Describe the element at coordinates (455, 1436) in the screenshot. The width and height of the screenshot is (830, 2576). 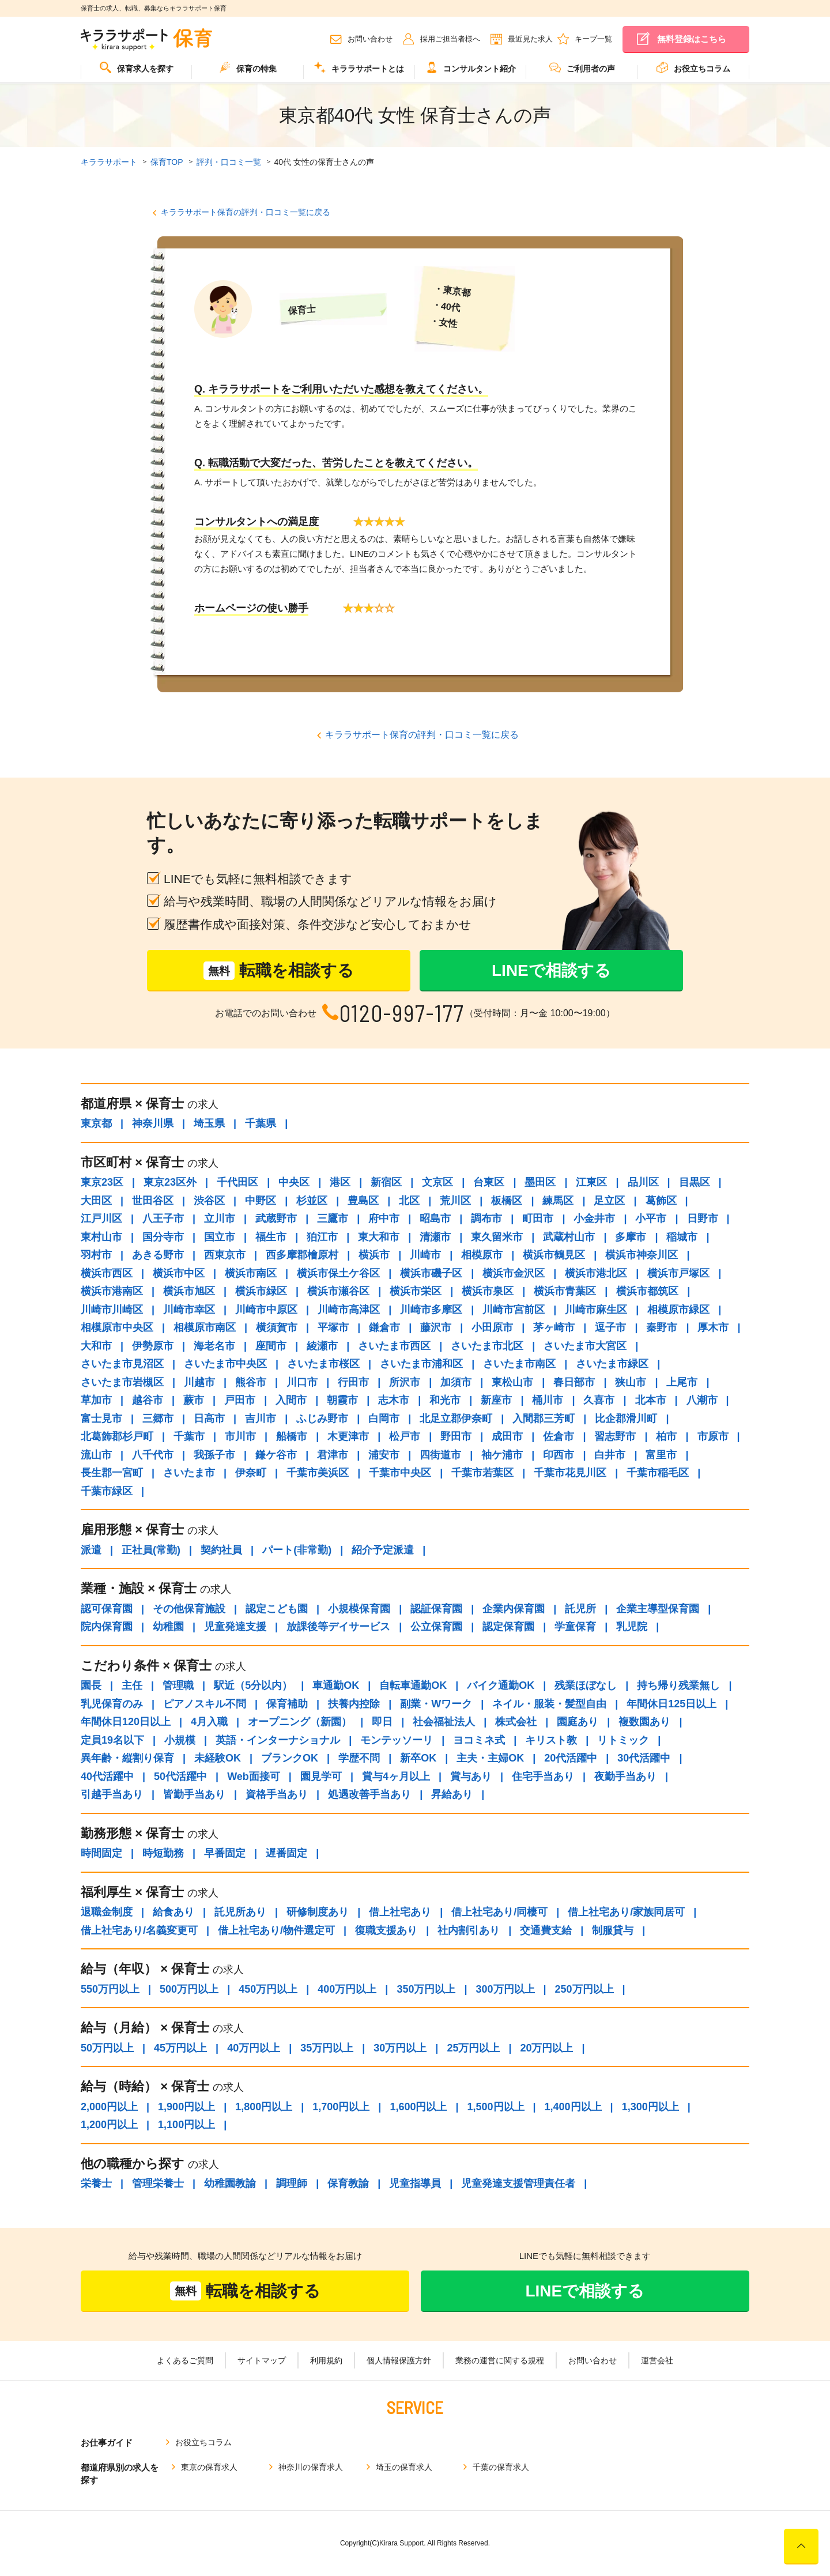
I see `野田市` at that location.